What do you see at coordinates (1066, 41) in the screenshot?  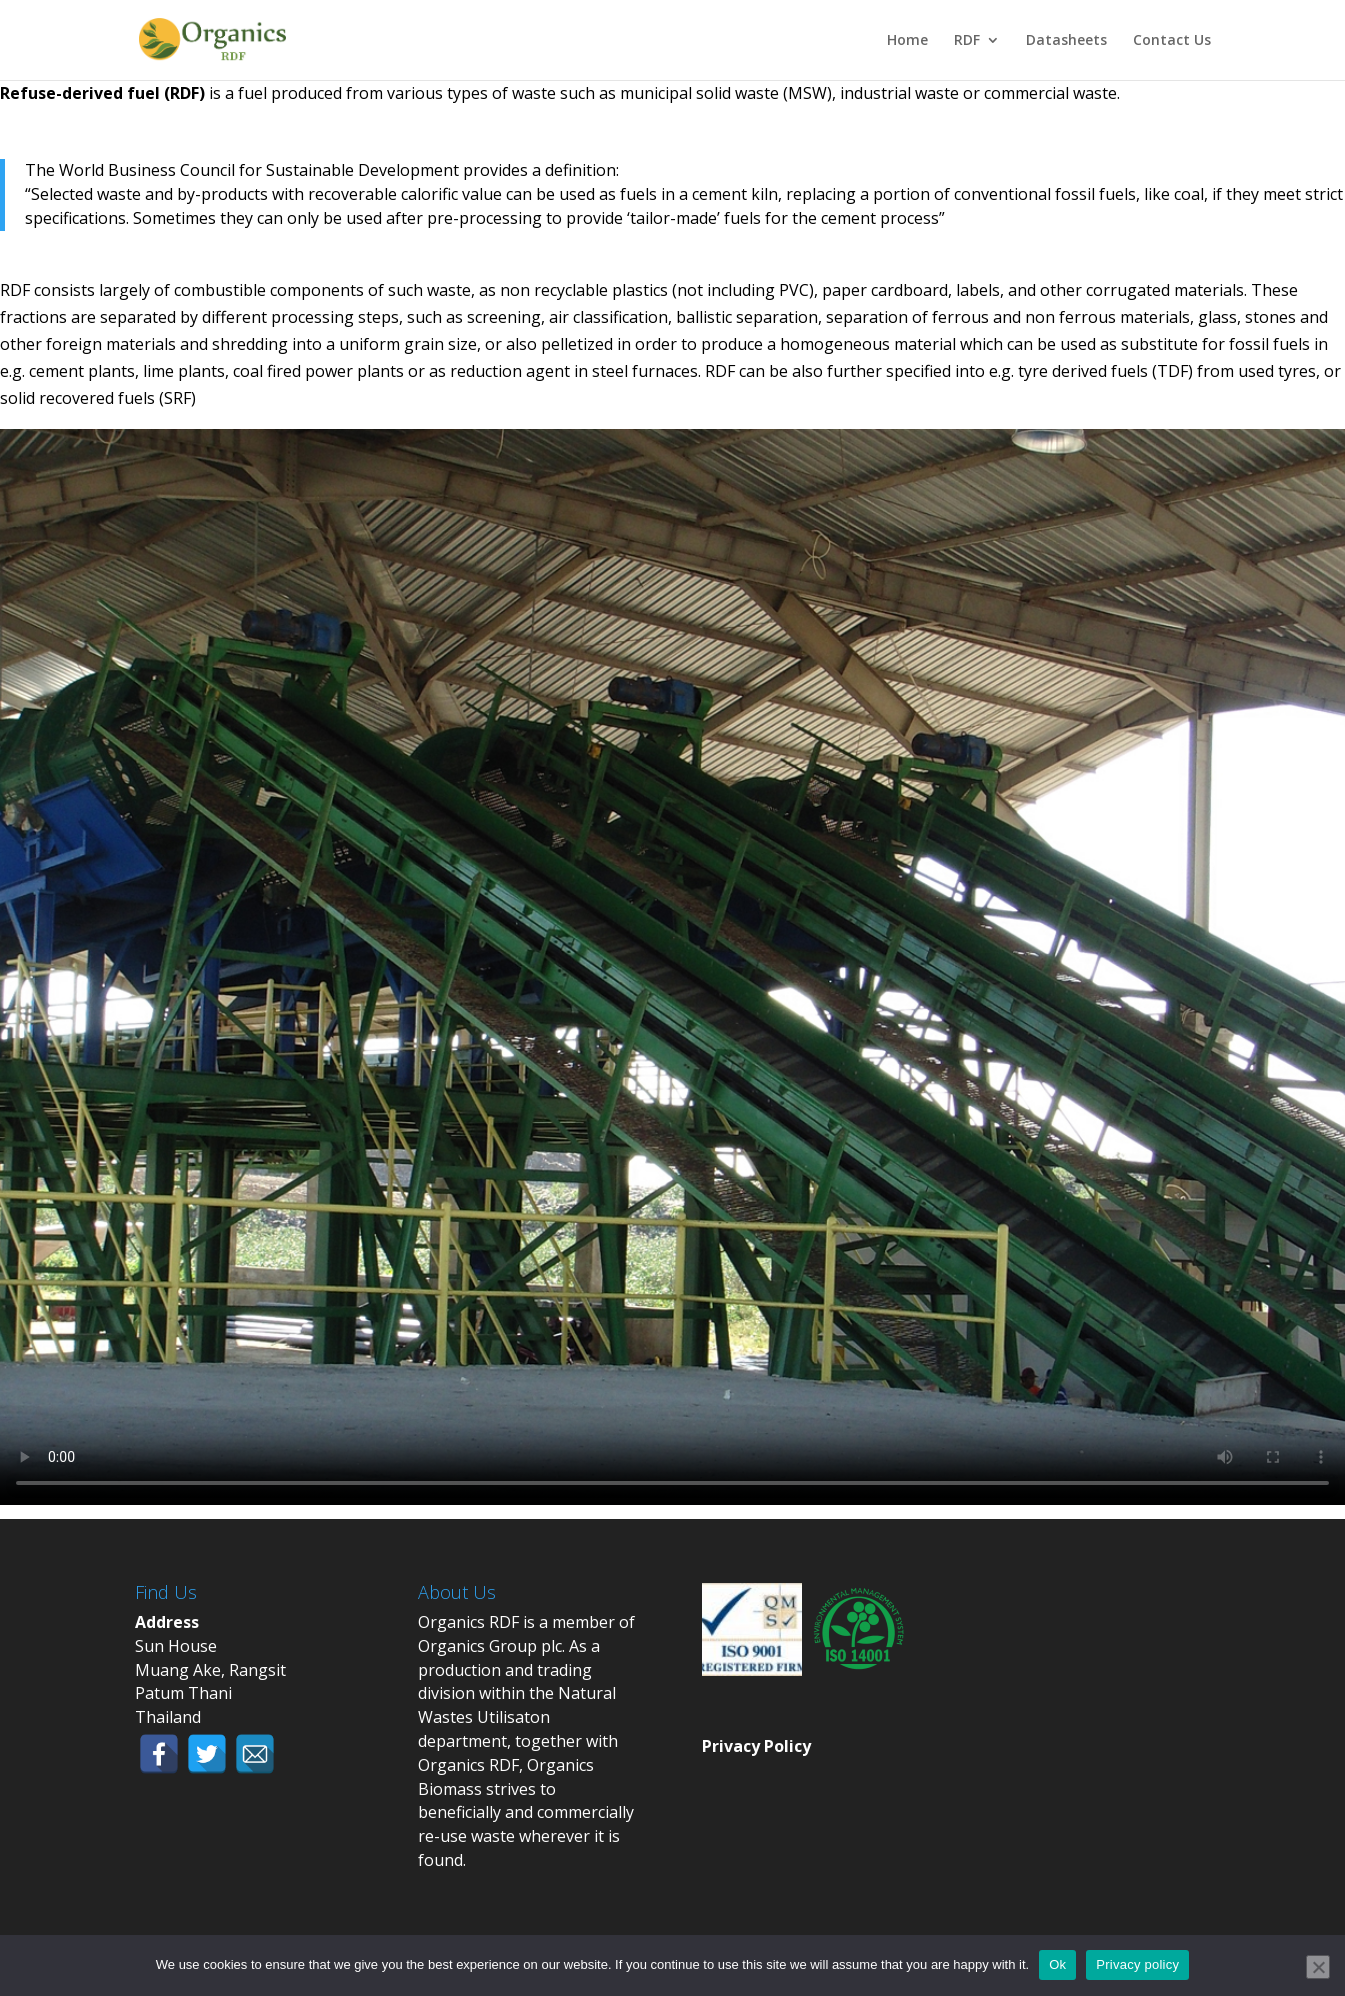 I see `Datasheets` at bounding box center [1066, 41].